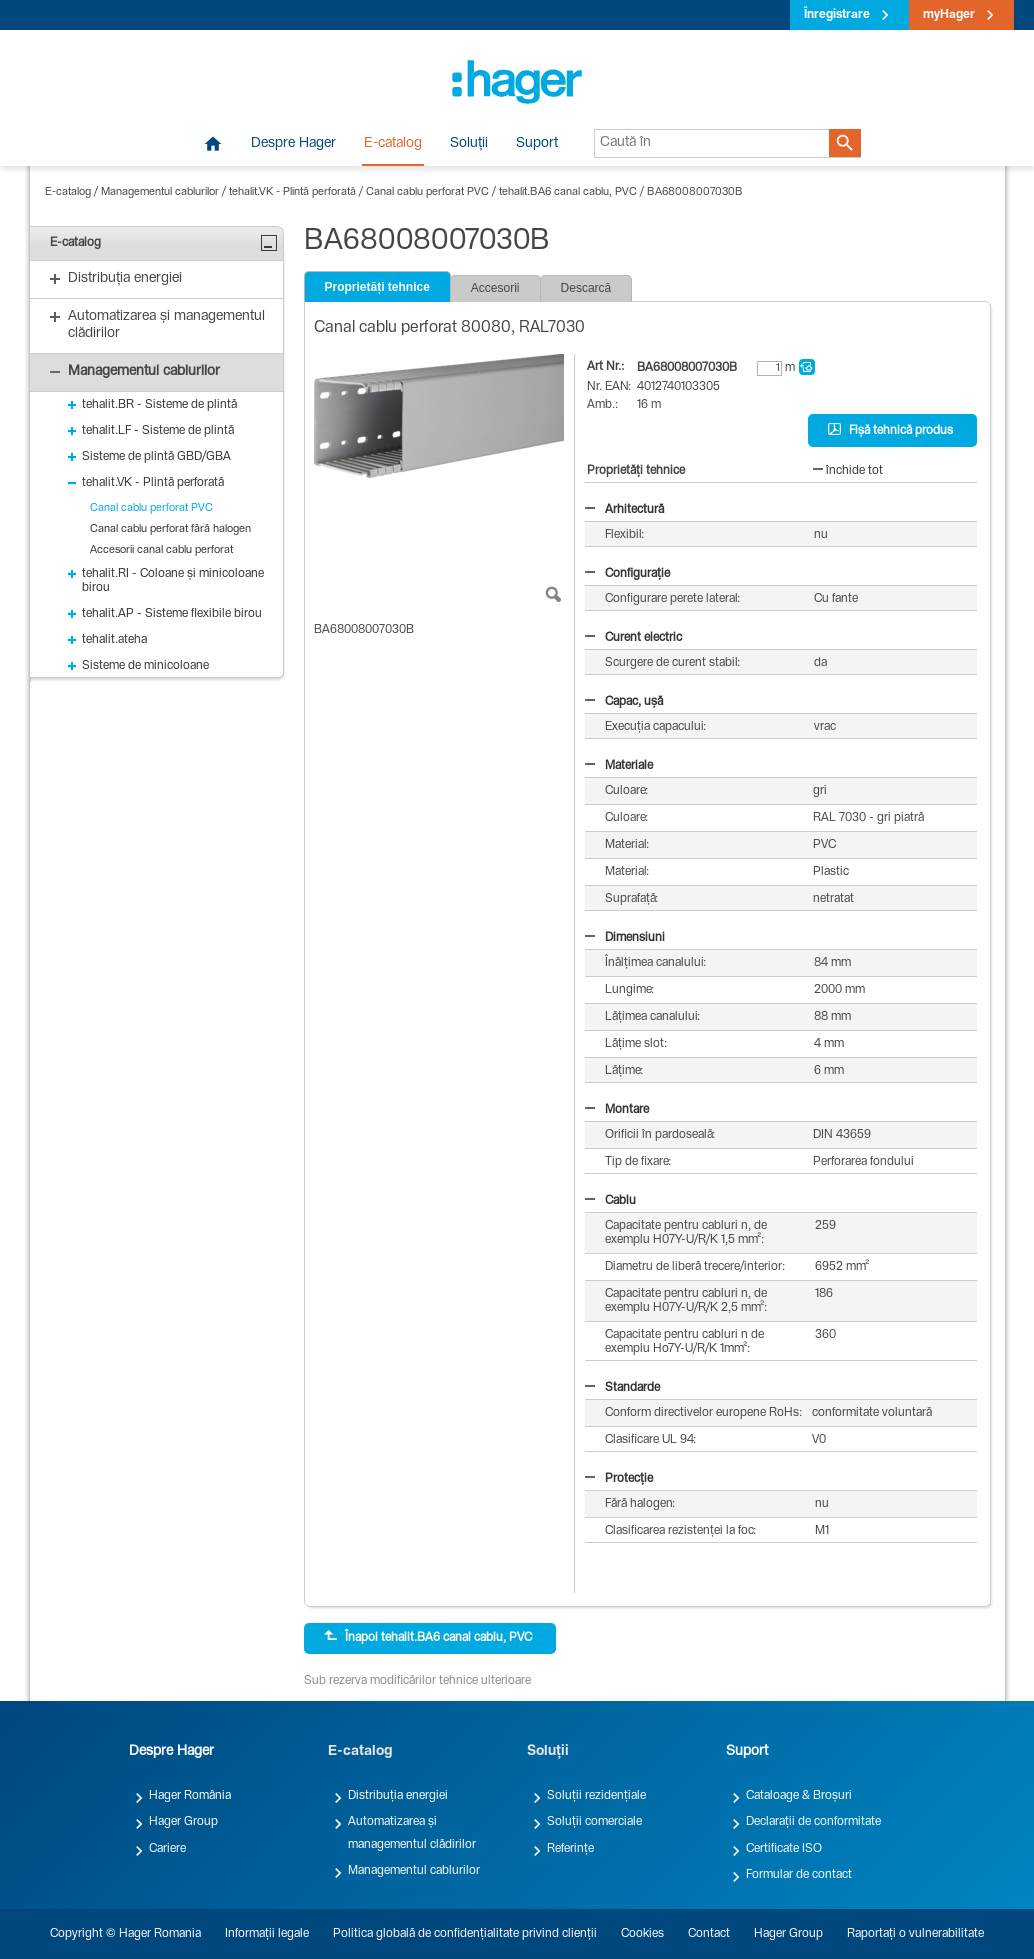 This screenshot has width=1034, height=1959. What do you see at coordinates (624, 702) in the screenshot?
I see `Capac, ușă` at bounding box center [624, 702].